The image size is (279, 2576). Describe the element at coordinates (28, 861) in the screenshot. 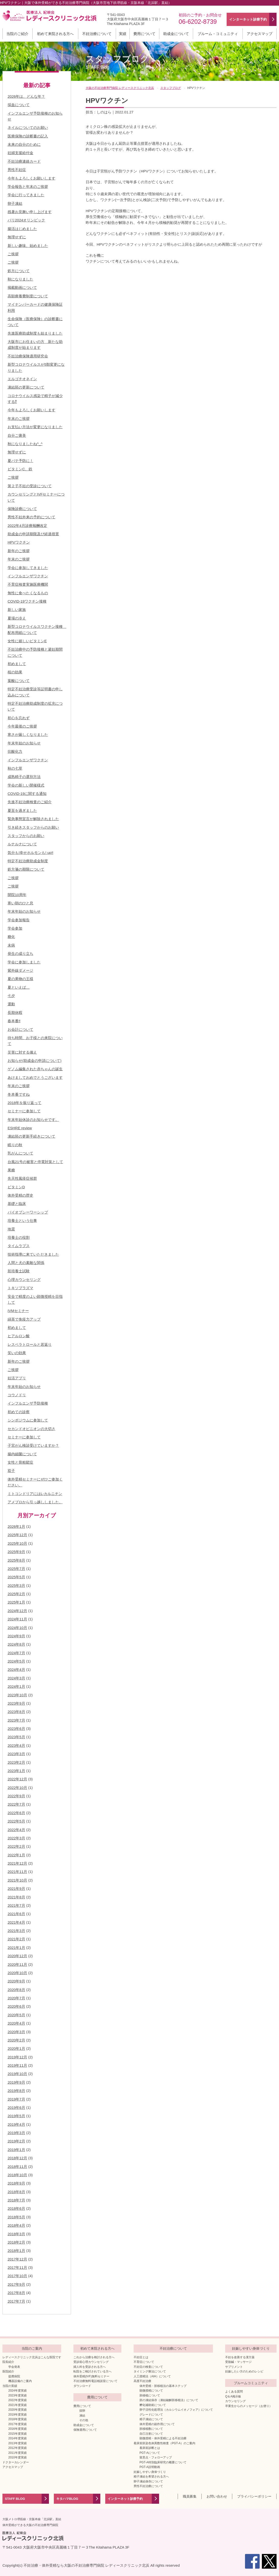

I see `特定不妊治療助成金制度` at that location.